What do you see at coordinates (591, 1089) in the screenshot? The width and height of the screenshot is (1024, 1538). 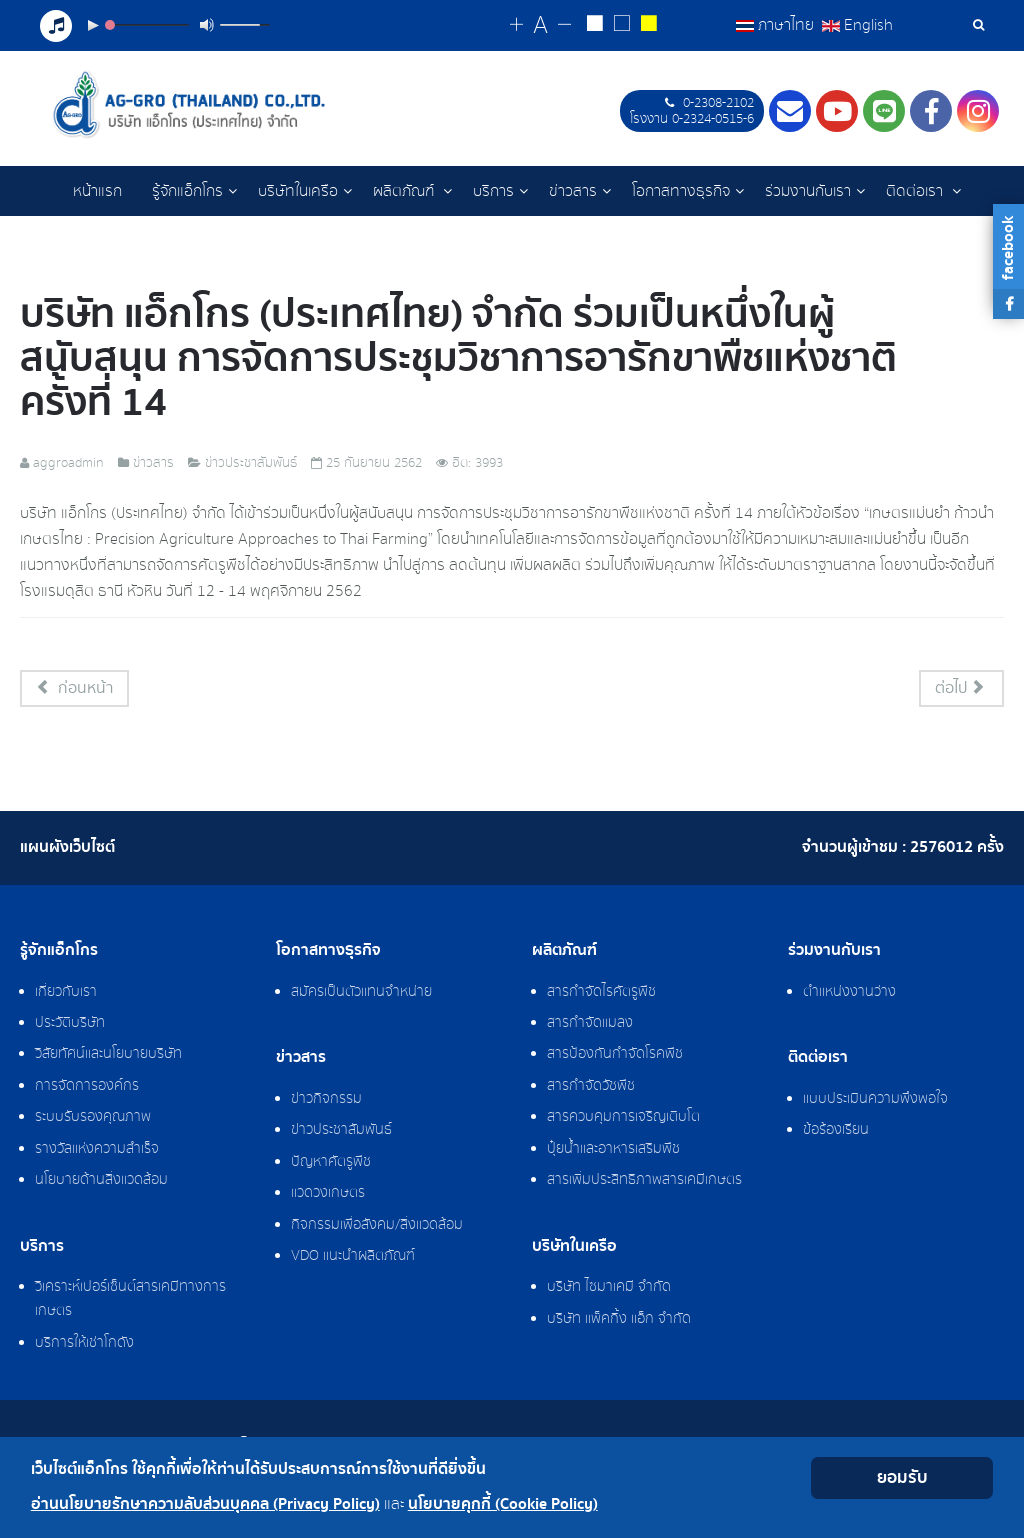 I see `สารกำจัดวัชพืช` at bounding box center [591, 1089].